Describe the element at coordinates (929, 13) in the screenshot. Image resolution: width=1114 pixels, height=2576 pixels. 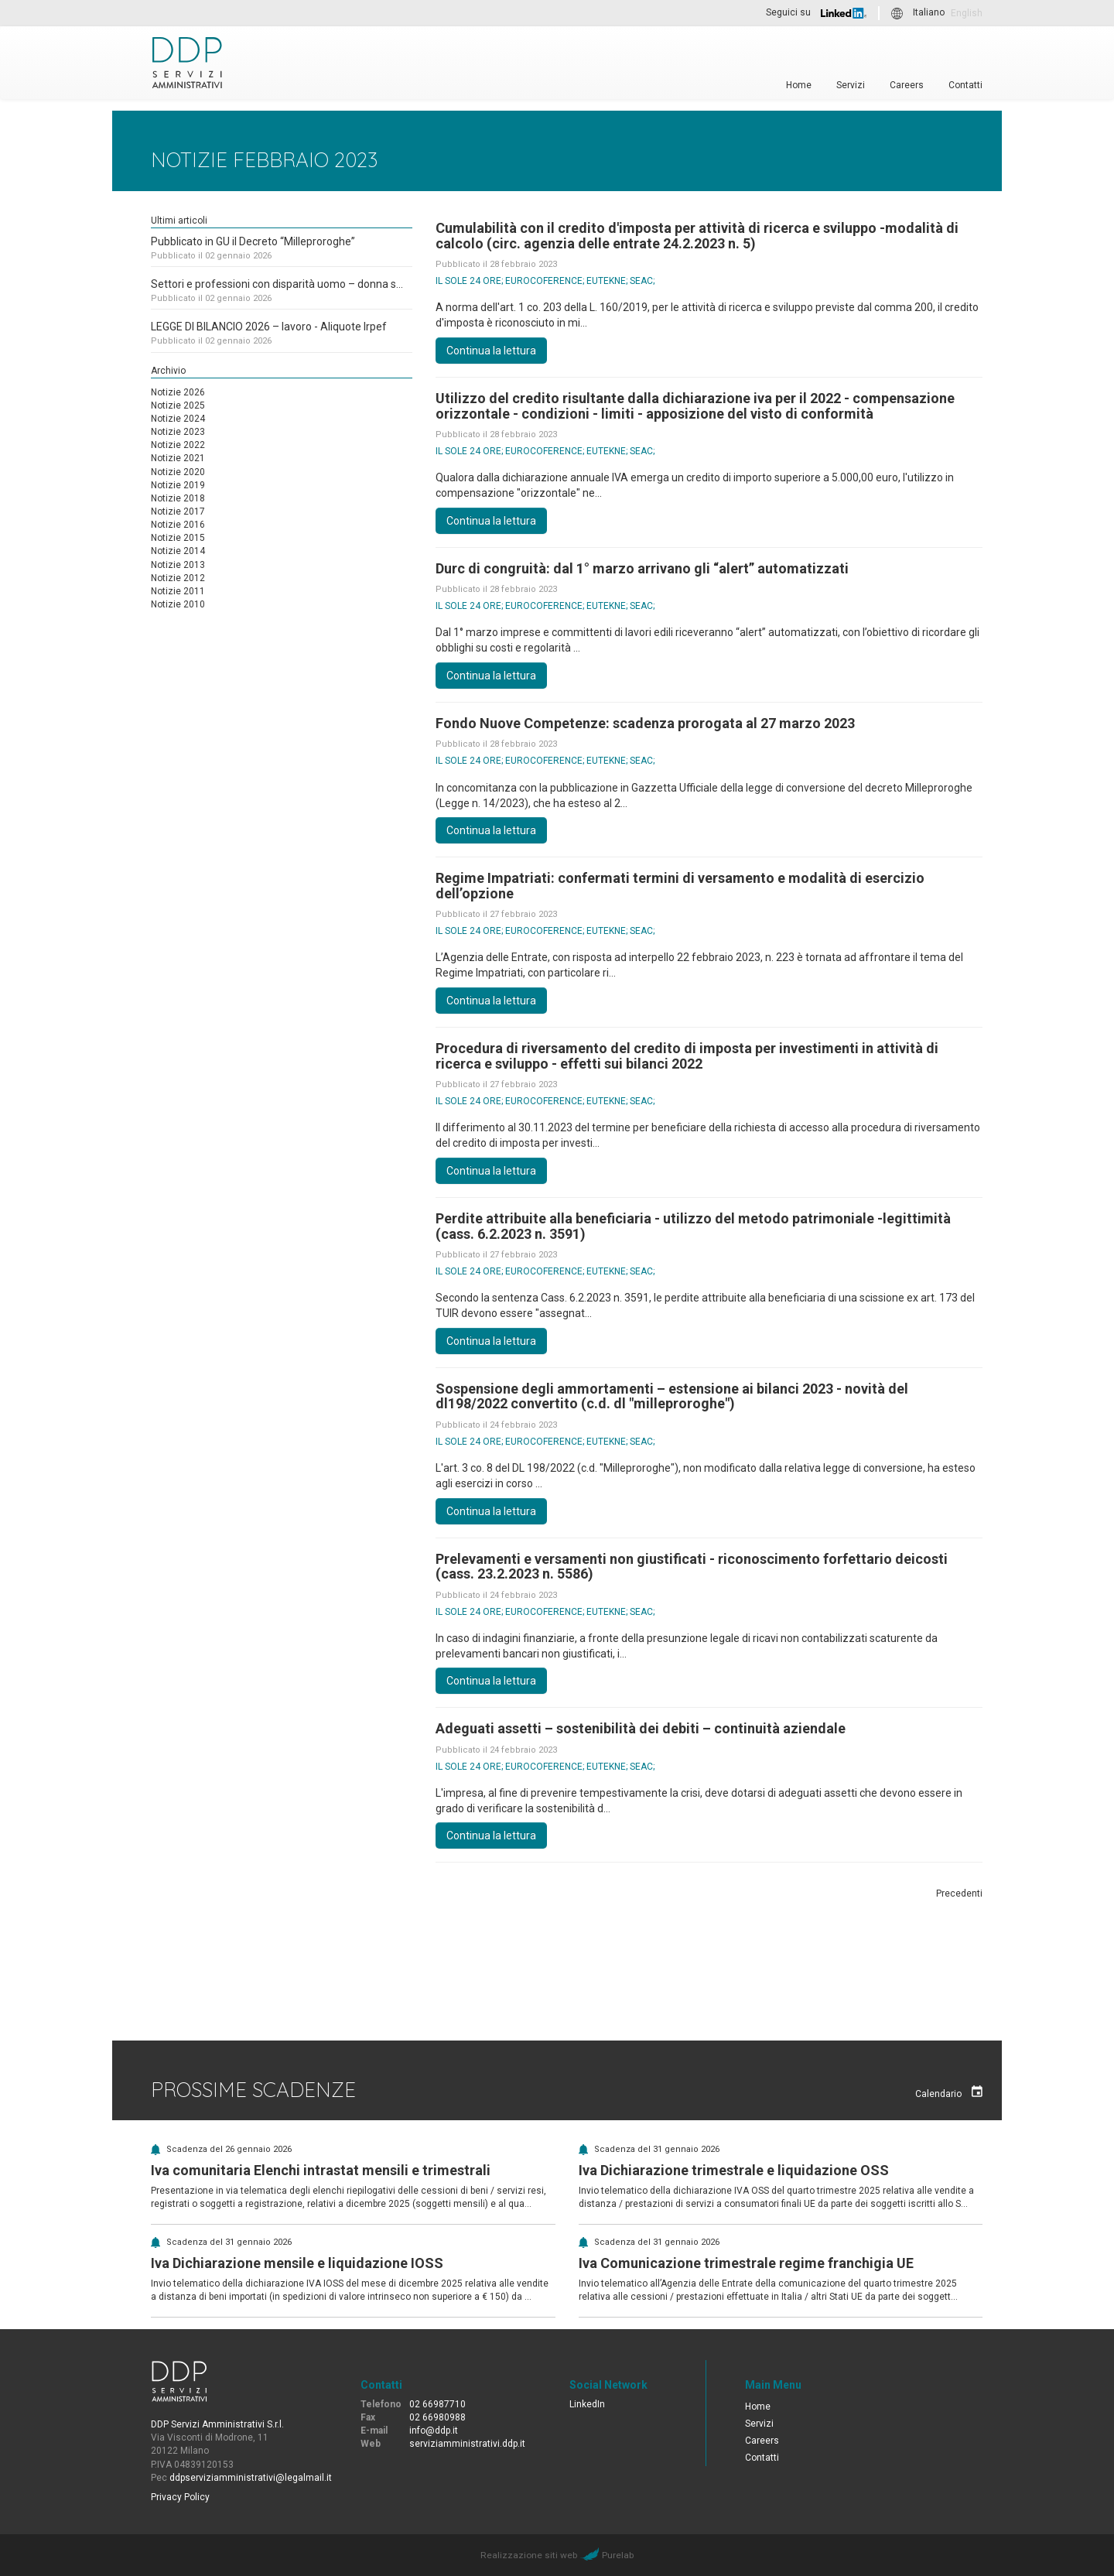
I see `Italiano` at that location.